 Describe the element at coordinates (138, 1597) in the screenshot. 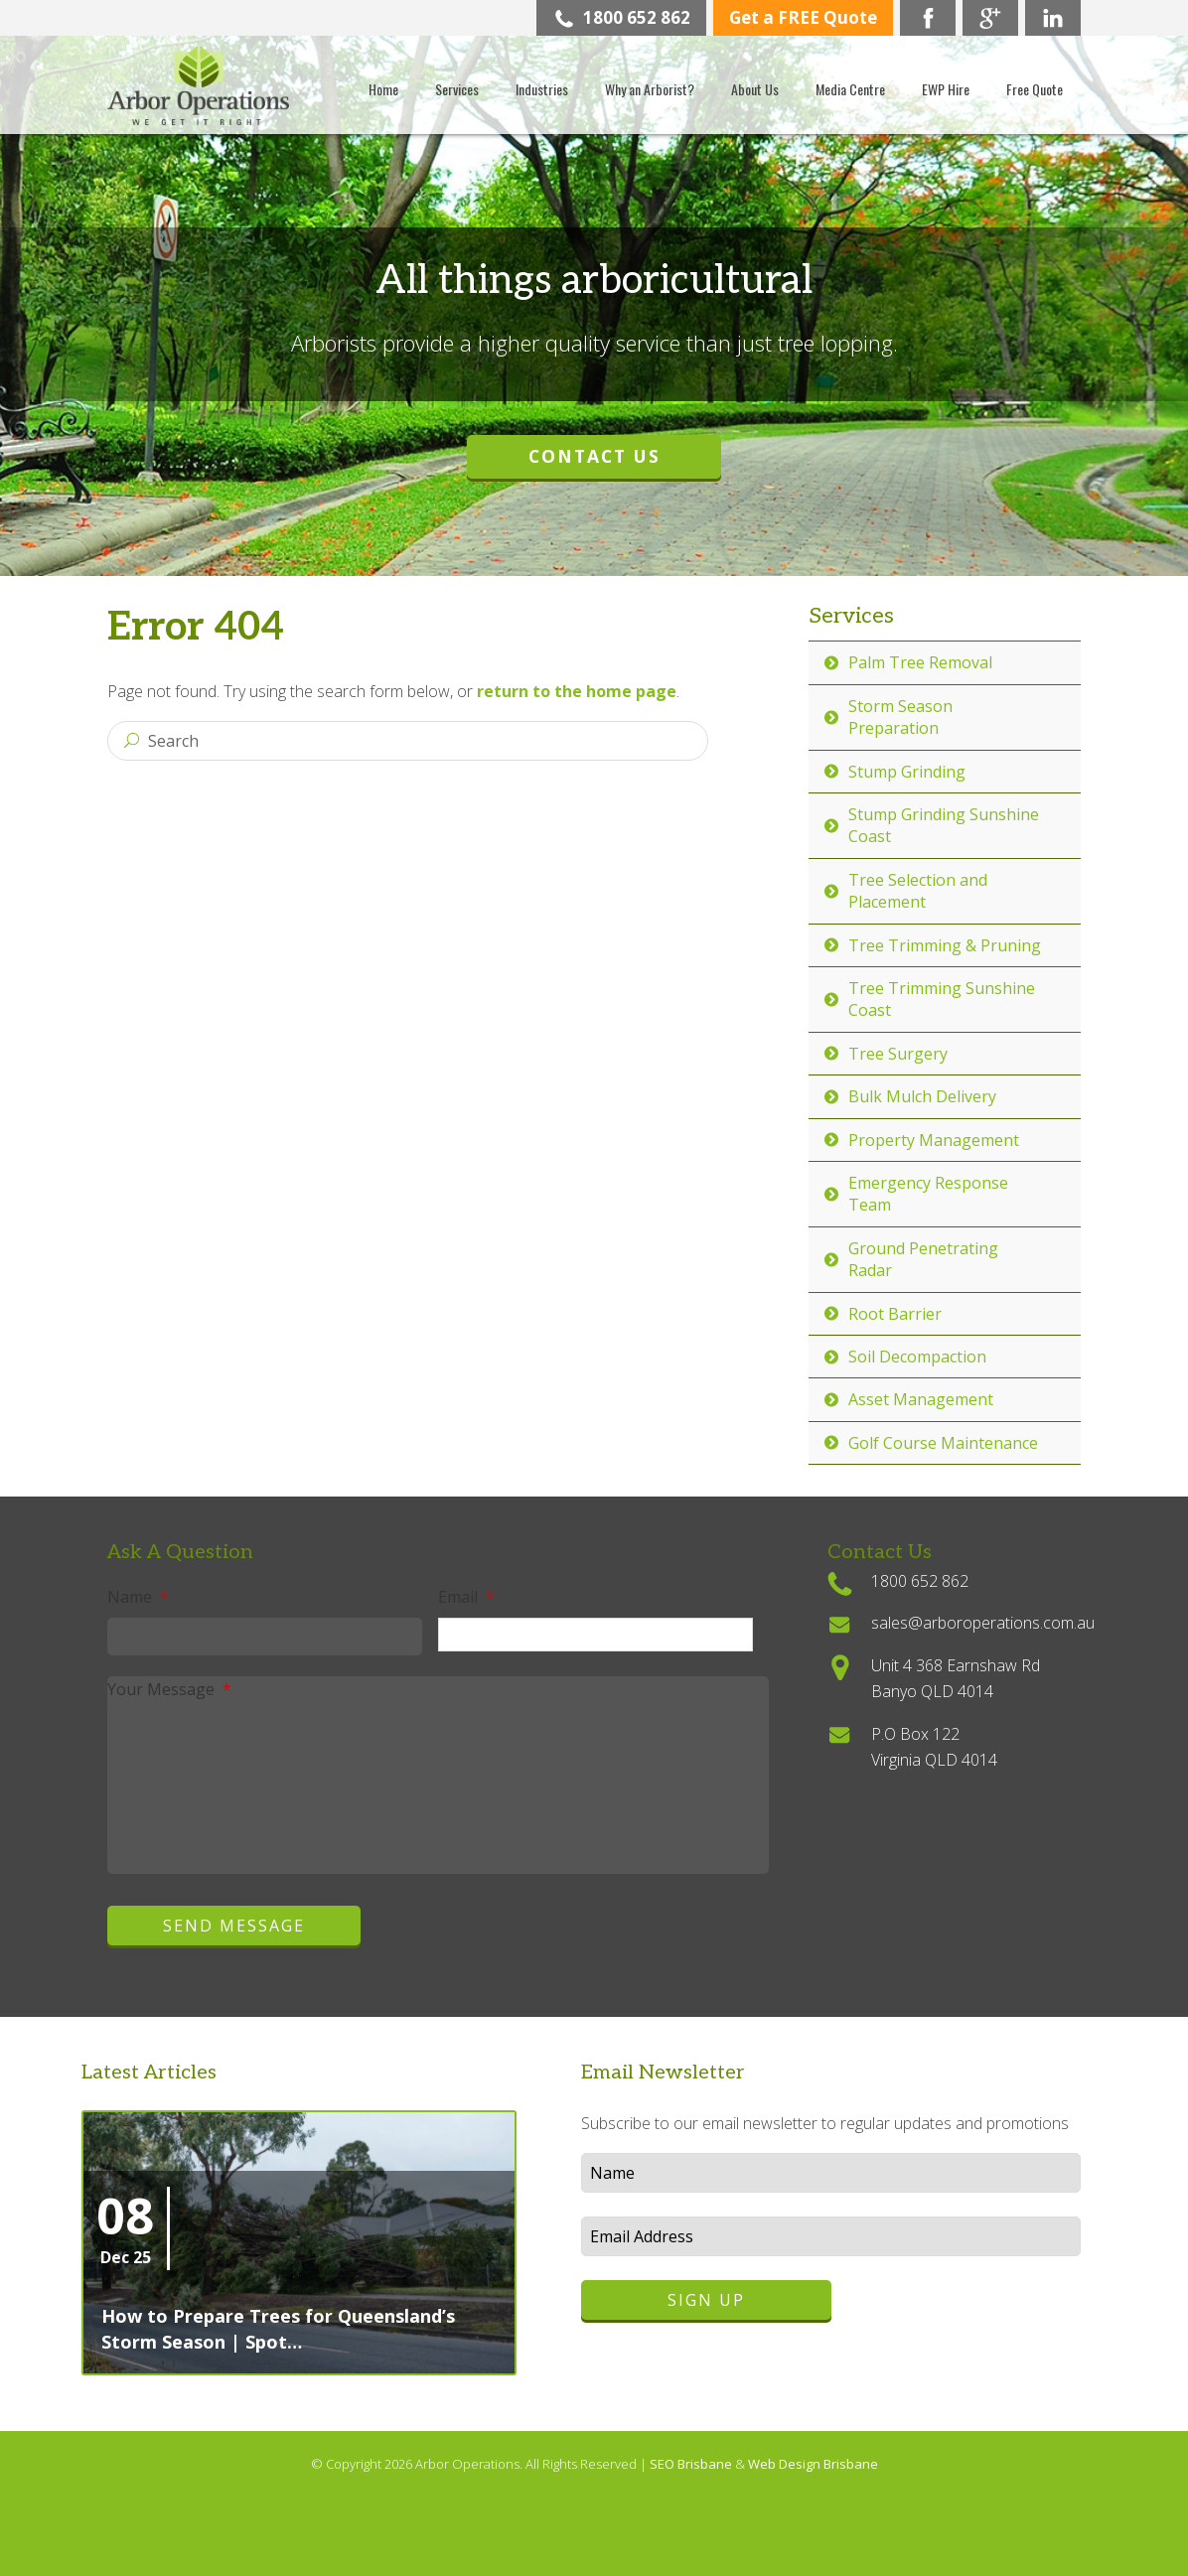

I see `Name` at that location.